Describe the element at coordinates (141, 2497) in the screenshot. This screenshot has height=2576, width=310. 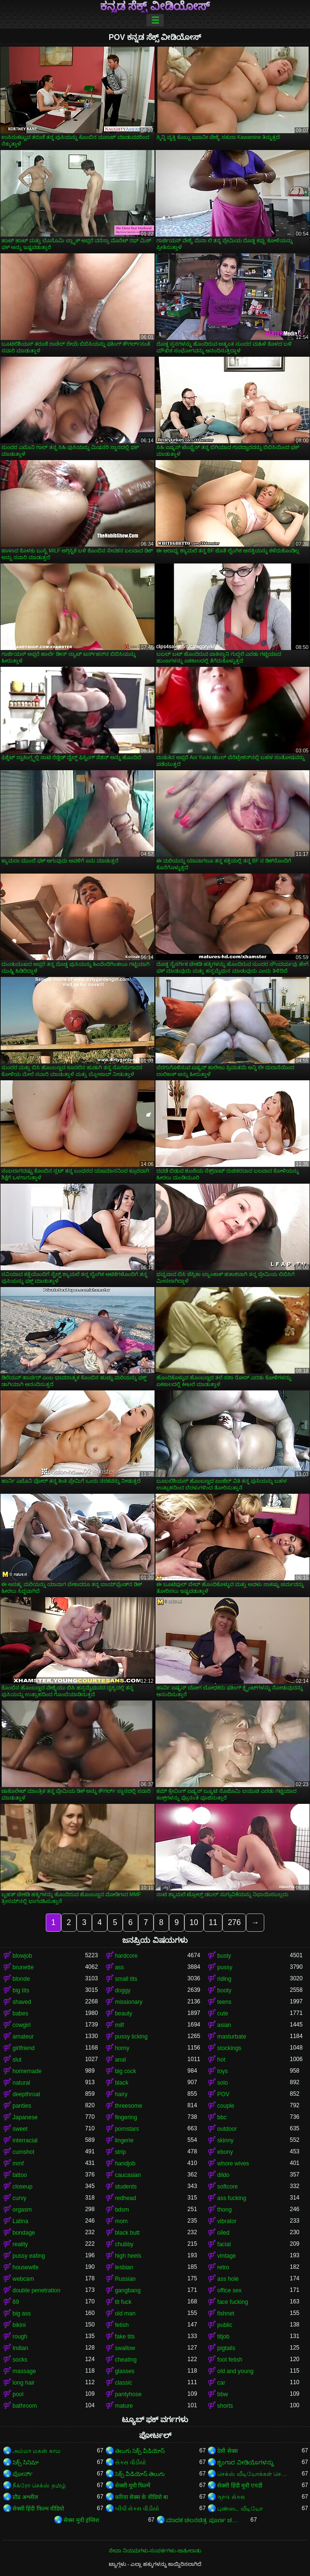
I see `करिया सेक्स के वीडियो बा` at that location.